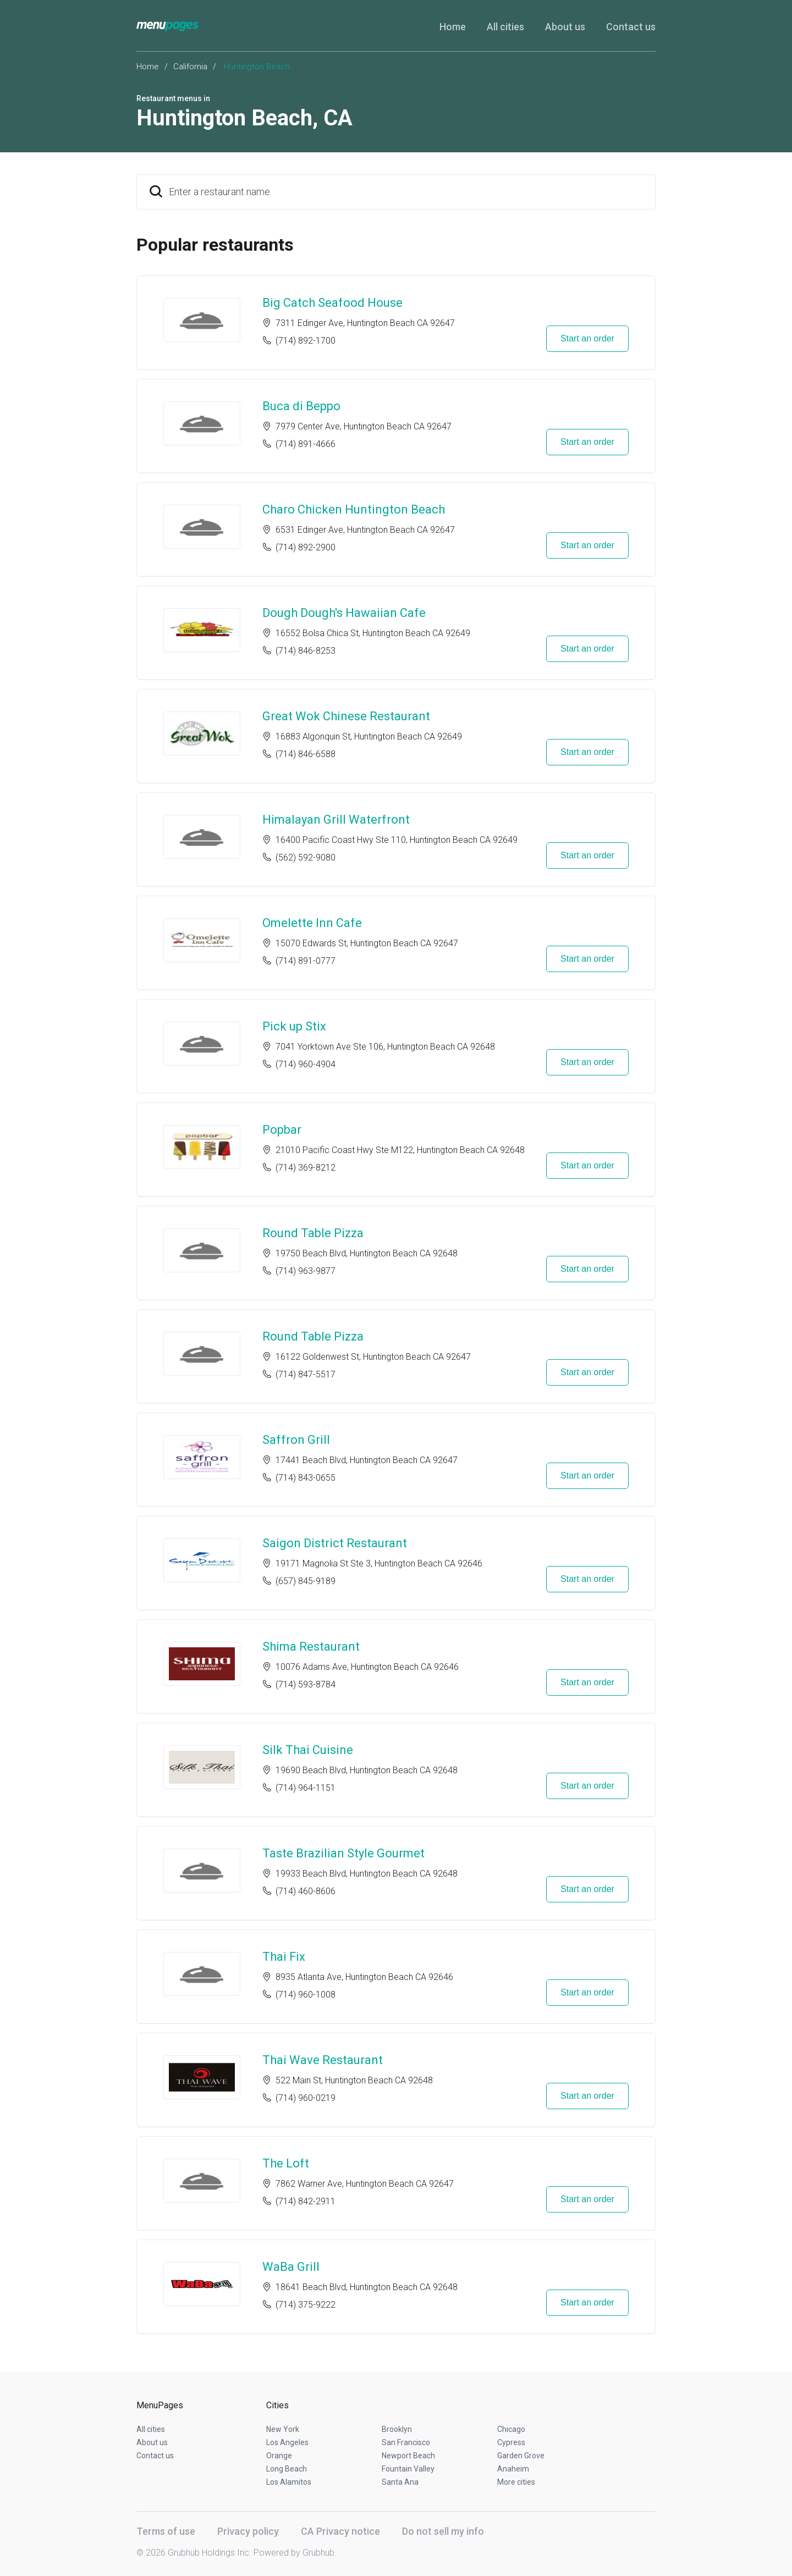  Describe the element at coordinates (306, 2201) in the screenshot. I see `(714) 842-2911` at that location.